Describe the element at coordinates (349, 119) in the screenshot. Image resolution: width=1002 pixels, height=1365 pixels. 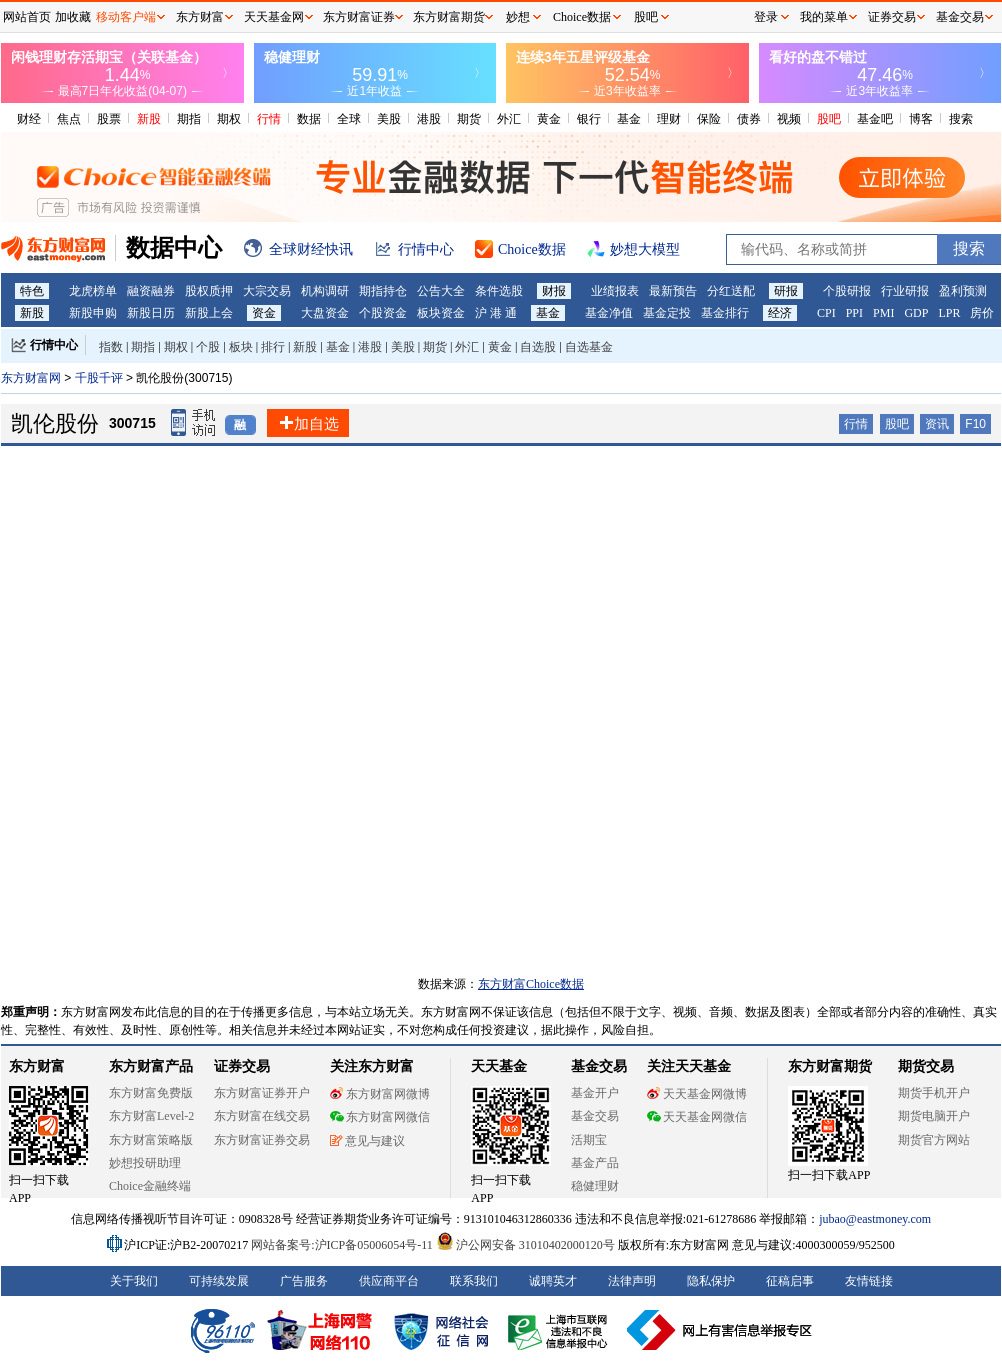
I see `全球` at that location.